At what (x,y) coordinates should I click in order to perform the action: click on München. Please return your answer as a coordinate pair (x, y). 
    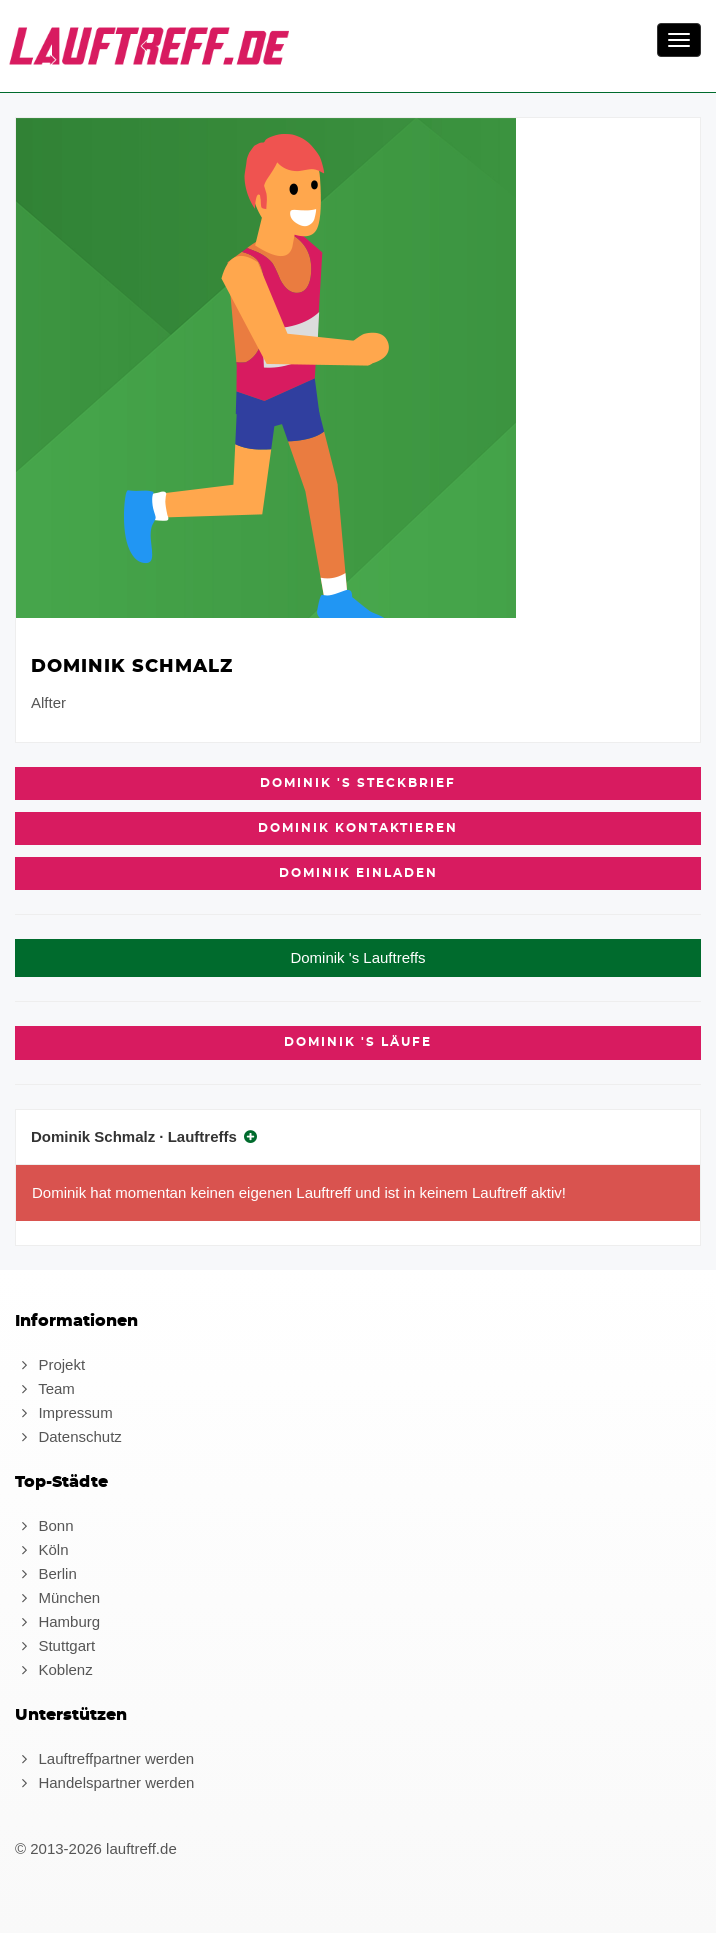
    Looking at the image, I should click on (57, 1597).